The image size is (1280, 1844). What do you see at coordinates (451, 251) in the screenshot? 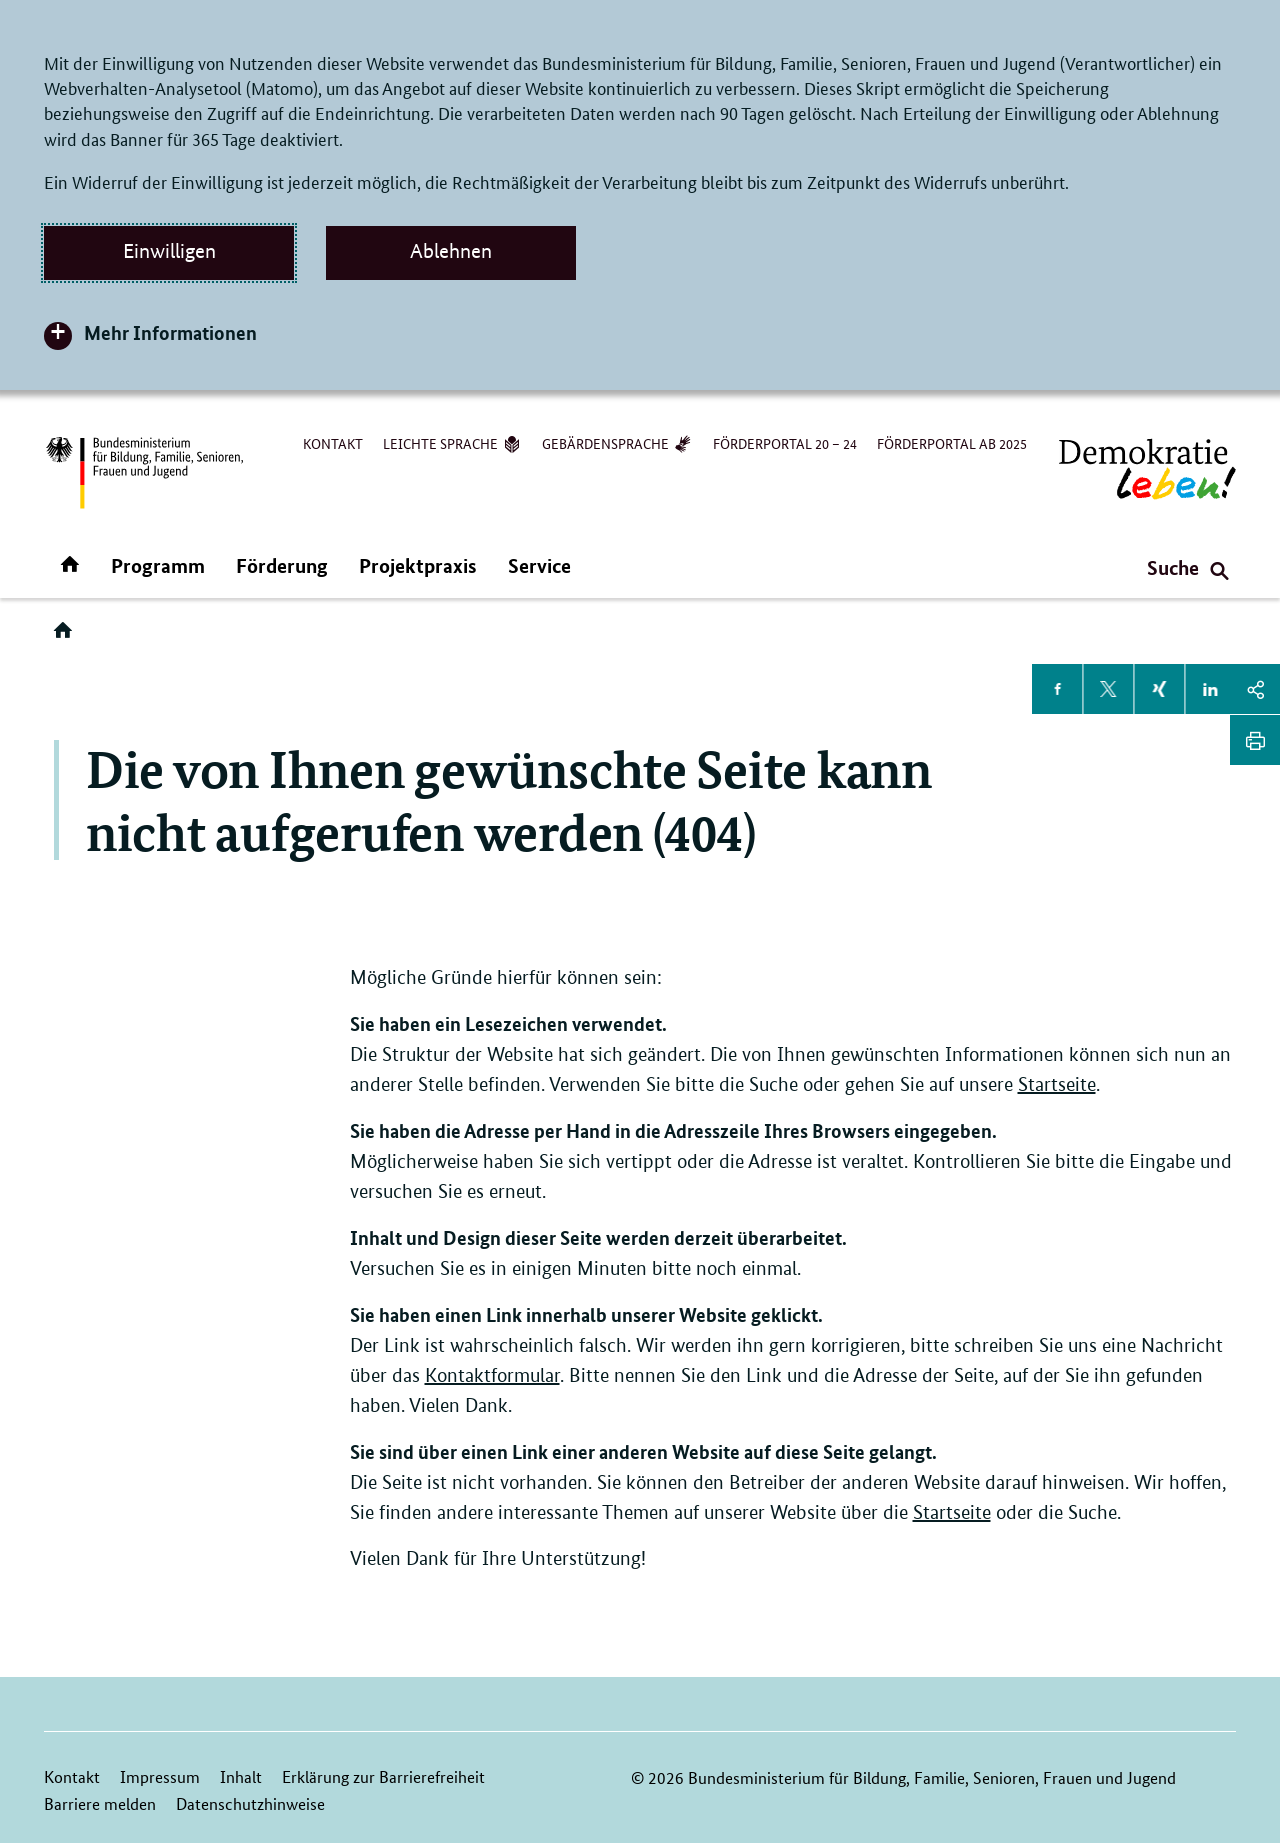
I see `Ablehnen` at bounding box center [451, 251].